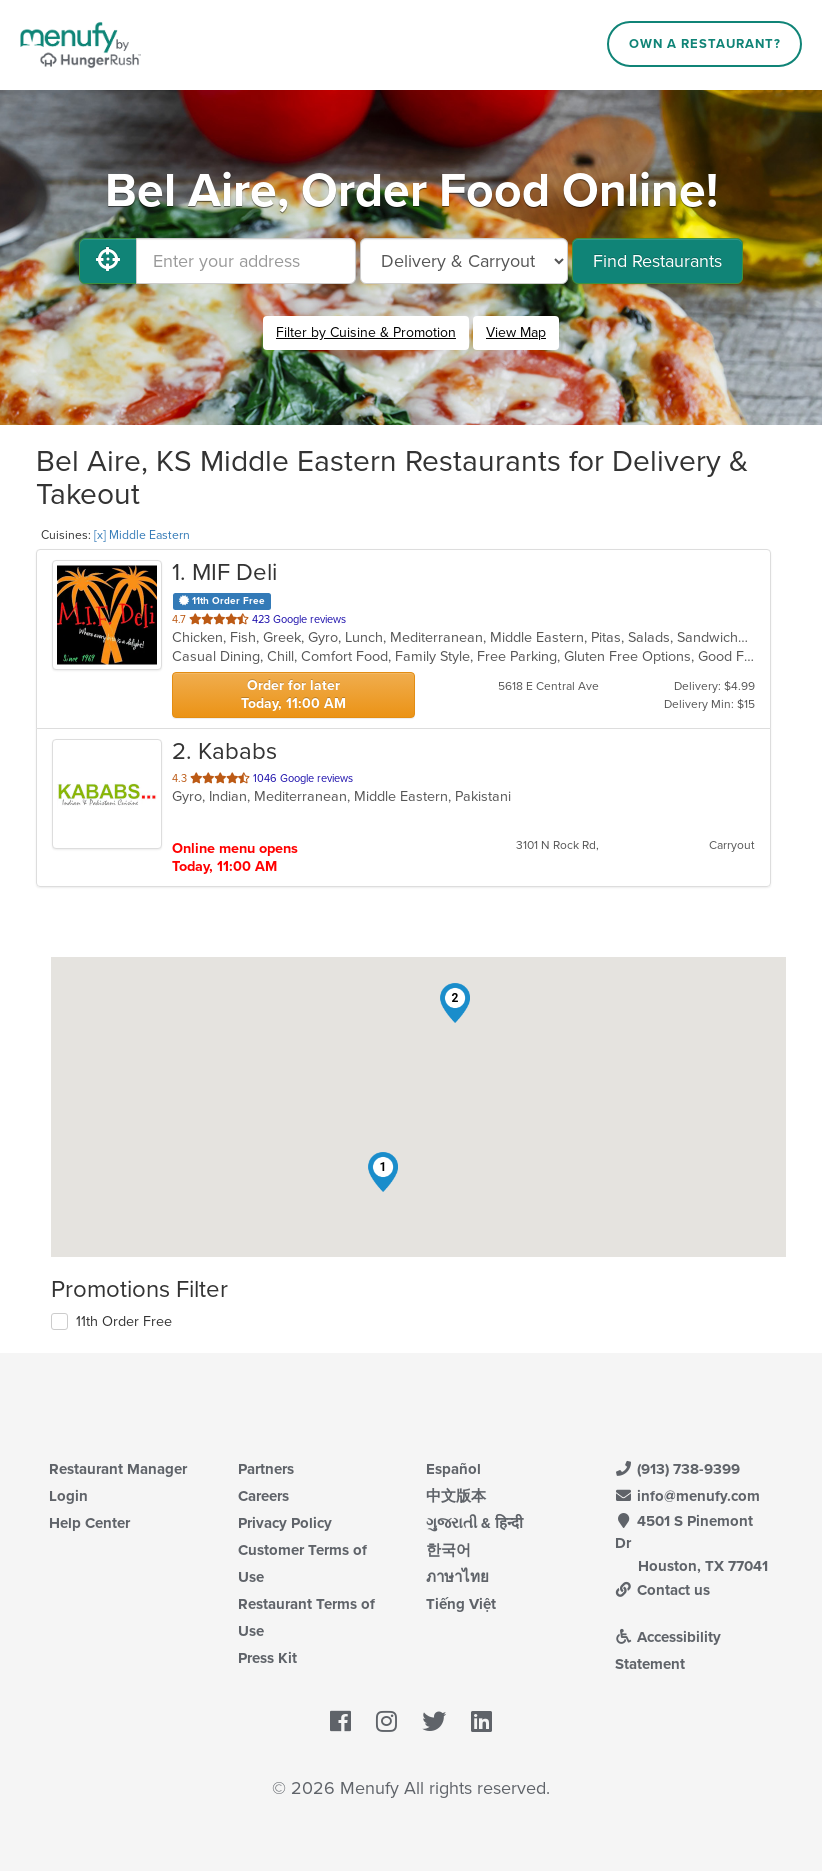 The image size is (822, 1871). I want to click on Help Center, so click(89, 1523).